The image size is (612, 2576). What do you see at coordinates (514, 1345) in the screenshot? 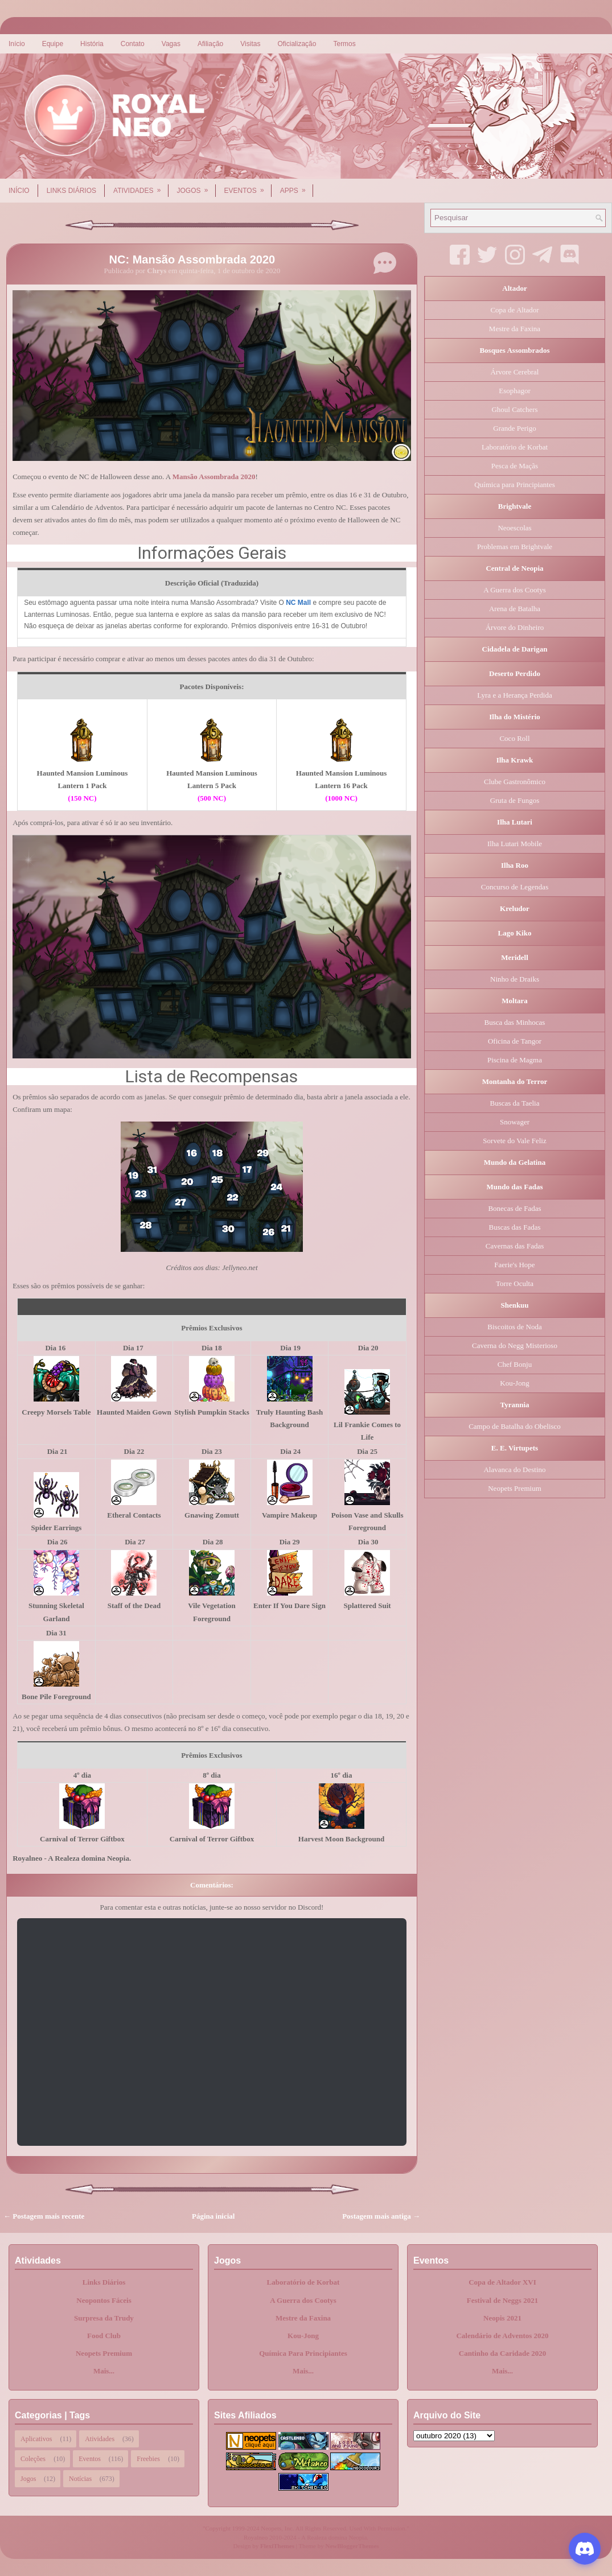
I see `Caverna do Negg Misterioso` at bounding box center [514, 1345].